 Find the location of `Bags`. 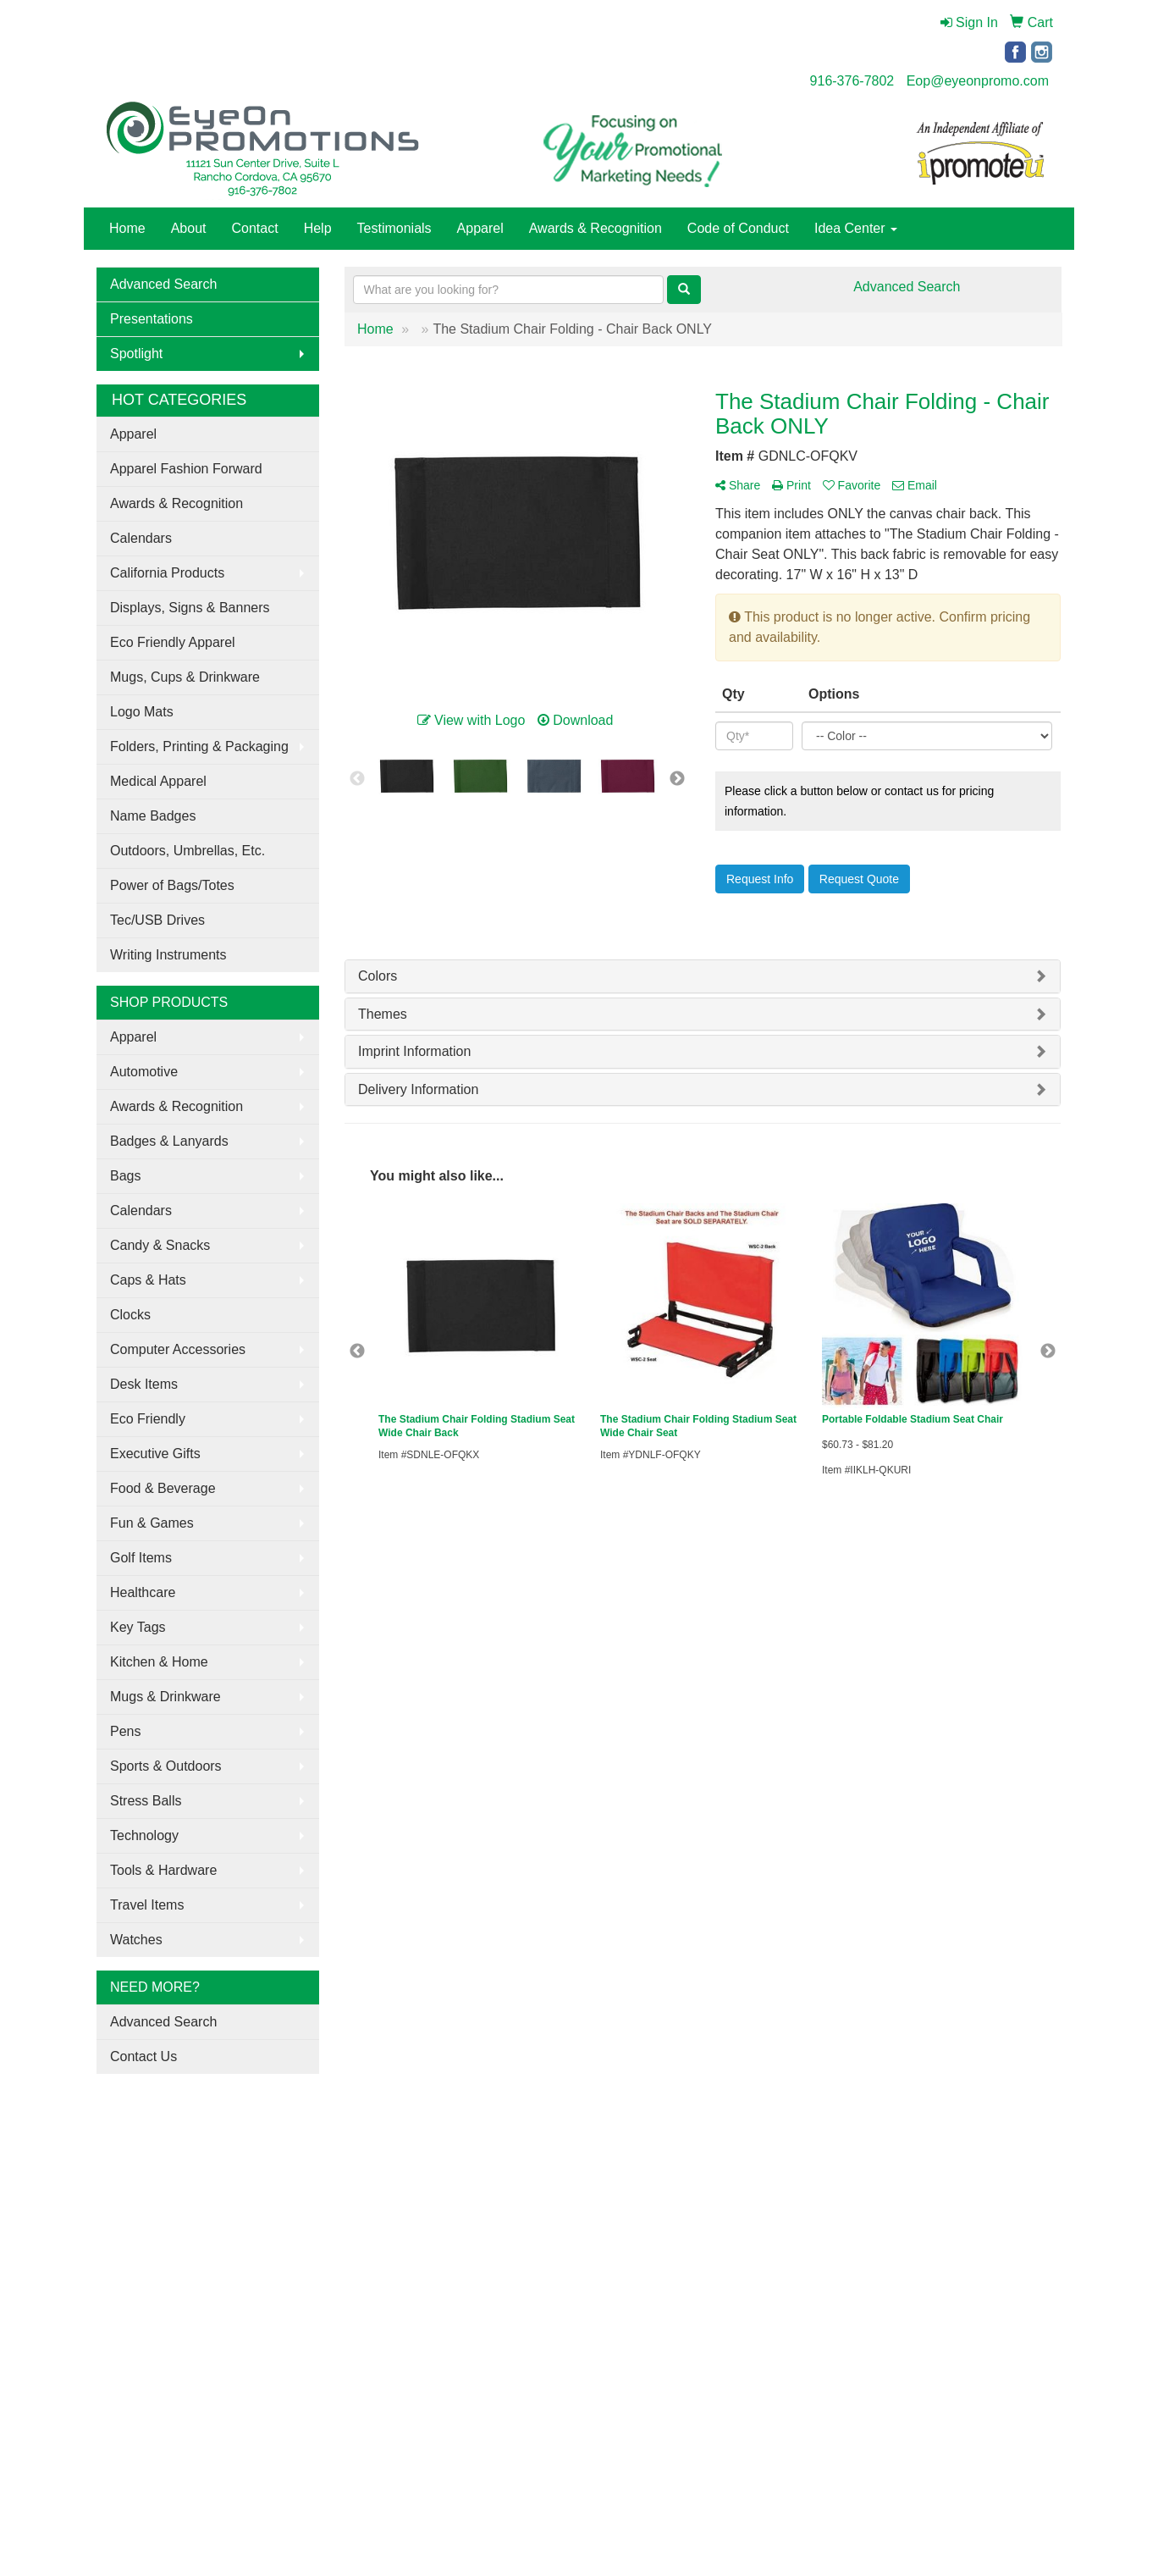

Bags is located at coordinates (125, 1176).